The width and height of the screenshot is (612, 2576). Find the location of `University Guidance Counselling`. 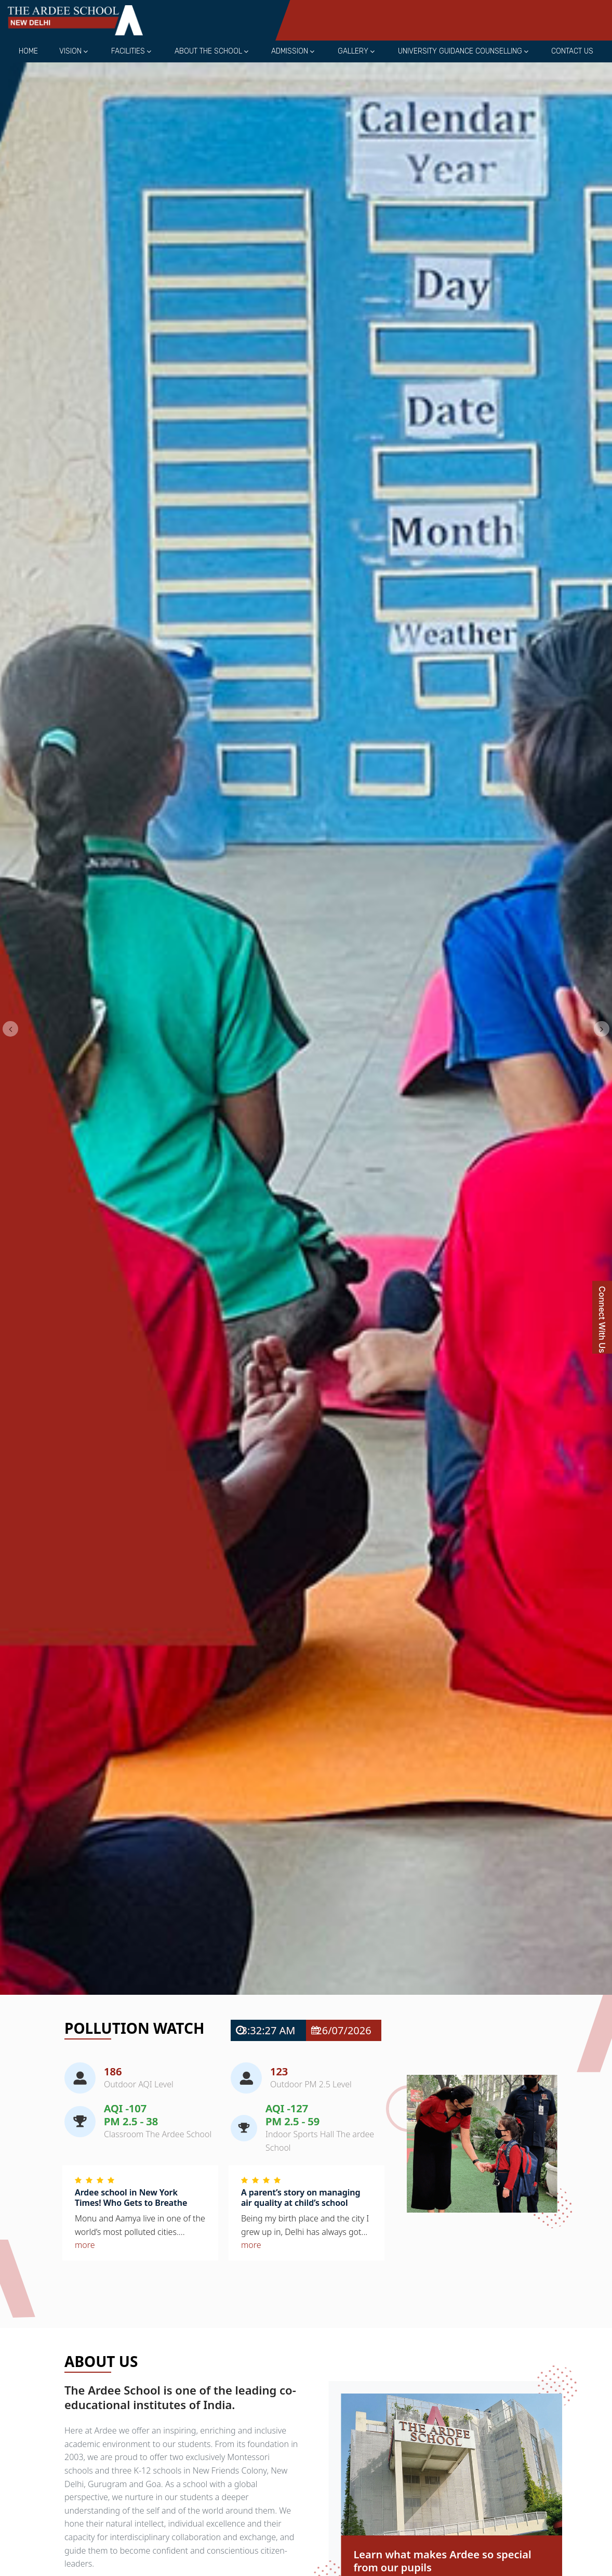

University Guidance Counselling is located at coordinates (460, 51).